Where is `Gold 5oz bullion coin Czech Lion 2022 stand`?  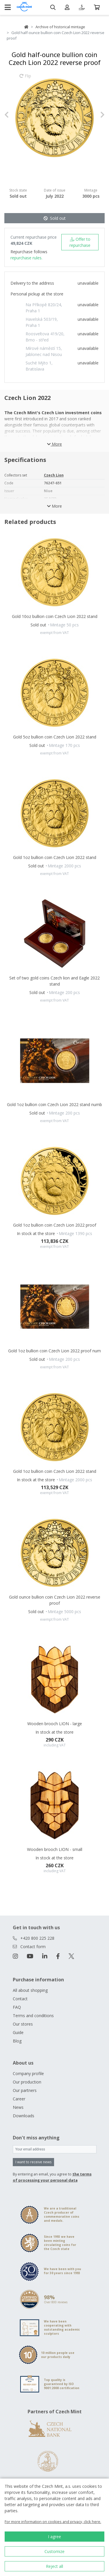
Gold 5oz bullion coin Czech Lion 2022 stand is located at coordinates (54, 737).